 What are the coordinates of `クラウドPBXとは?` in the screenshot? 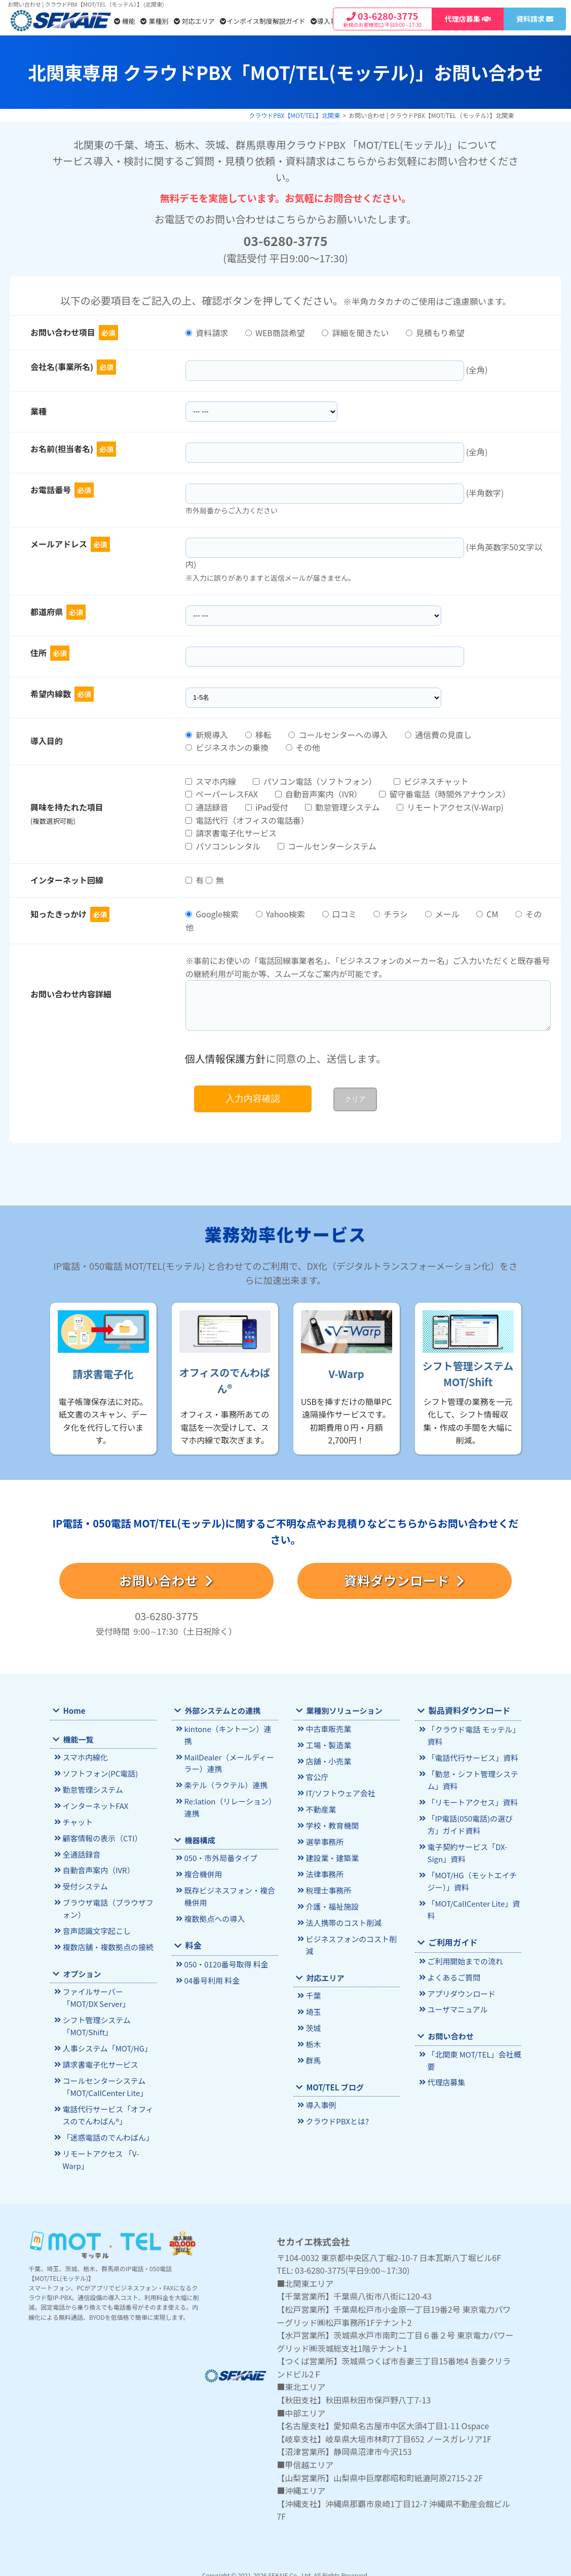 It's located at (336, 2112).